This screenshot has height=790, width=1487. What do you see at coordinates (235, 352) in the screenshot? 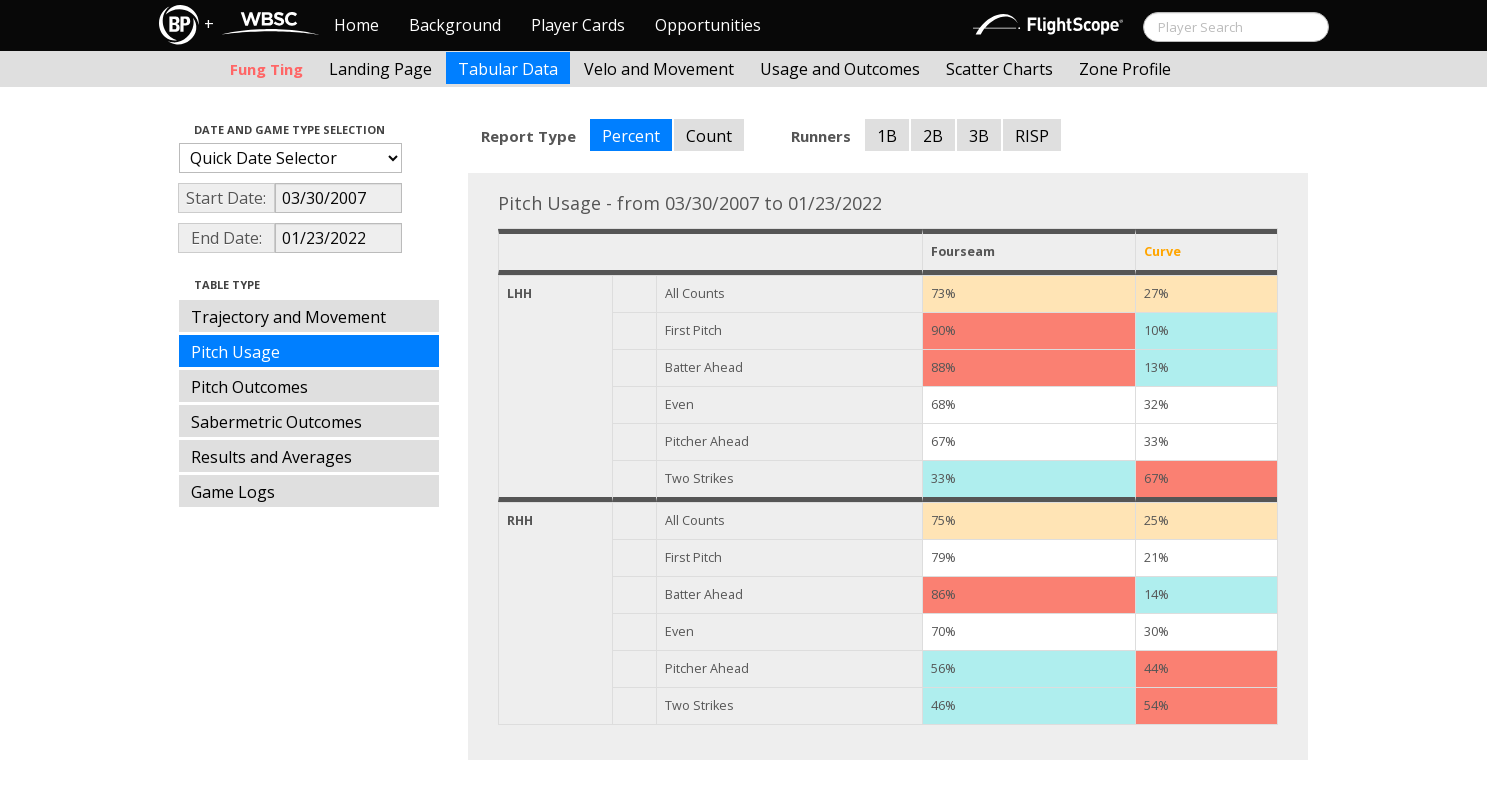
I see `Pitch Usage` at bounding box center [235, 352].